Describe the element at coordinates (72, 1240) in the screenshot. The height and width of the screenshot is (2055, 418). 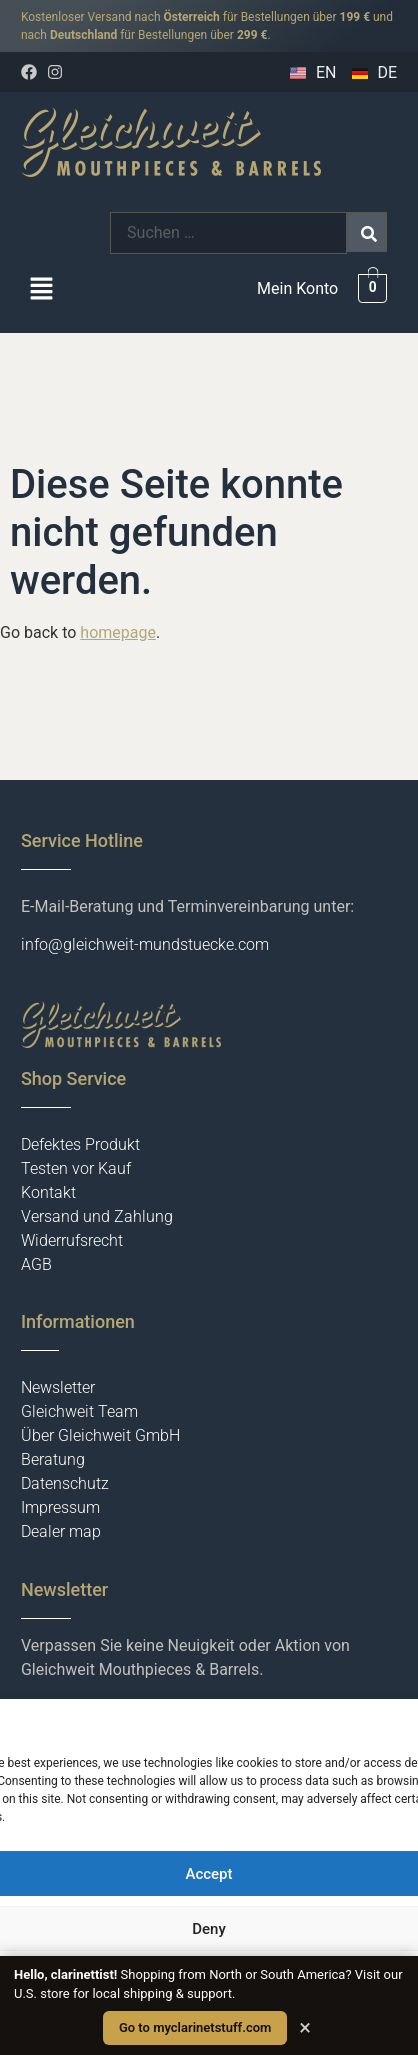
I see `Widerrufsrecht` at that location.